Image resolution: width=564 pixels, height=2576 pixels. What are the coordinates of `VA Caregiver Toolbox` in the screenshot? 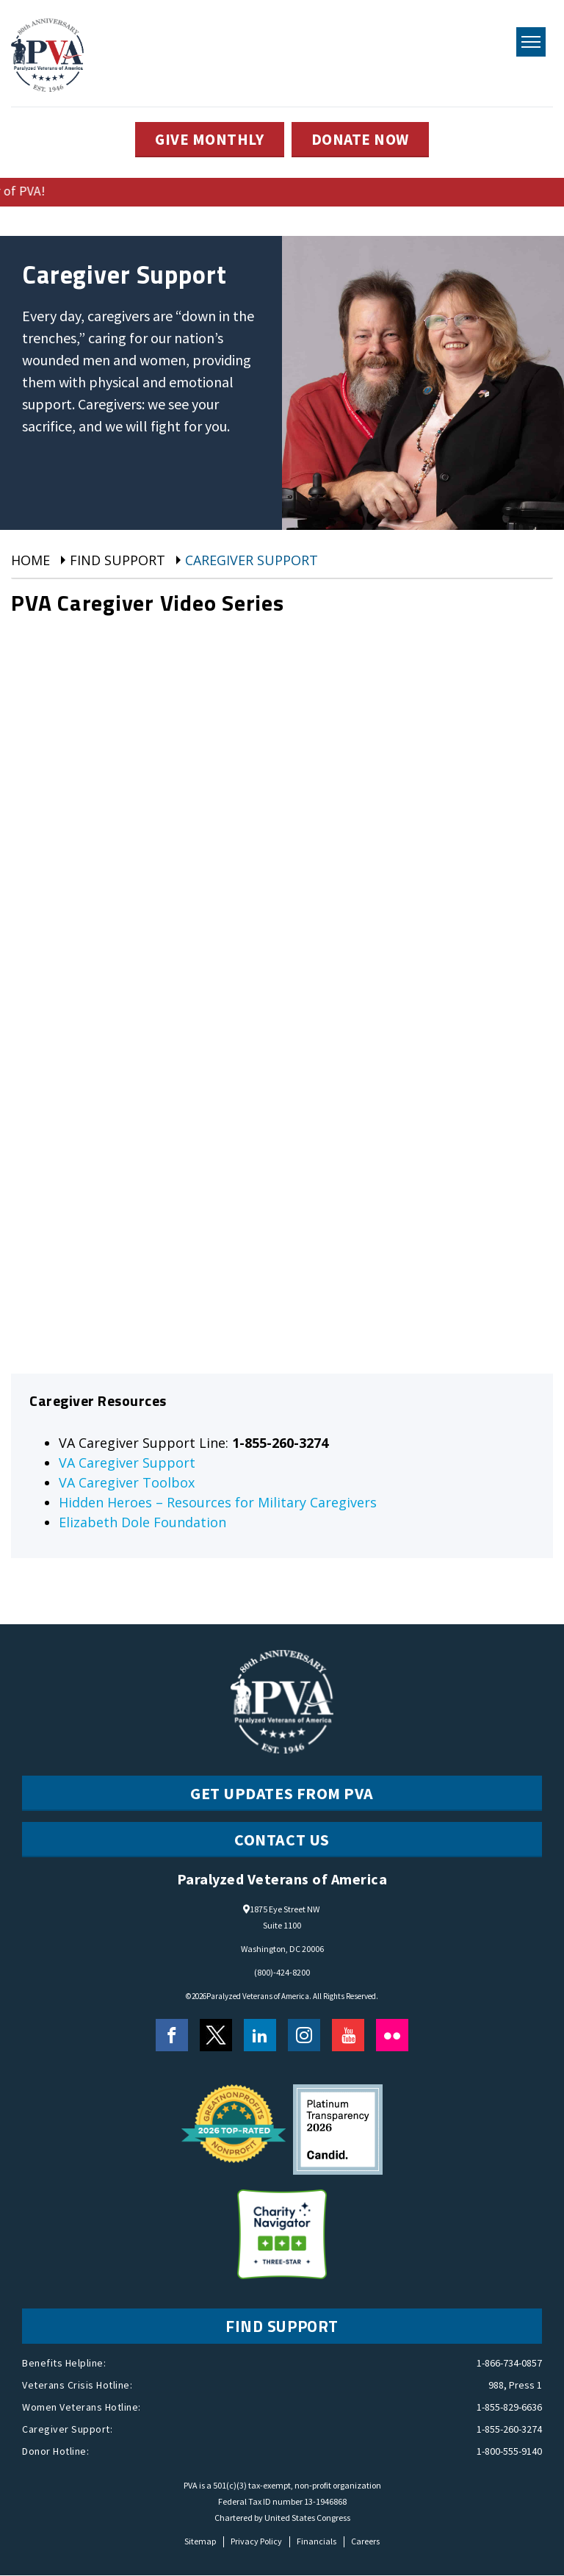 It's located at (127, 1483).